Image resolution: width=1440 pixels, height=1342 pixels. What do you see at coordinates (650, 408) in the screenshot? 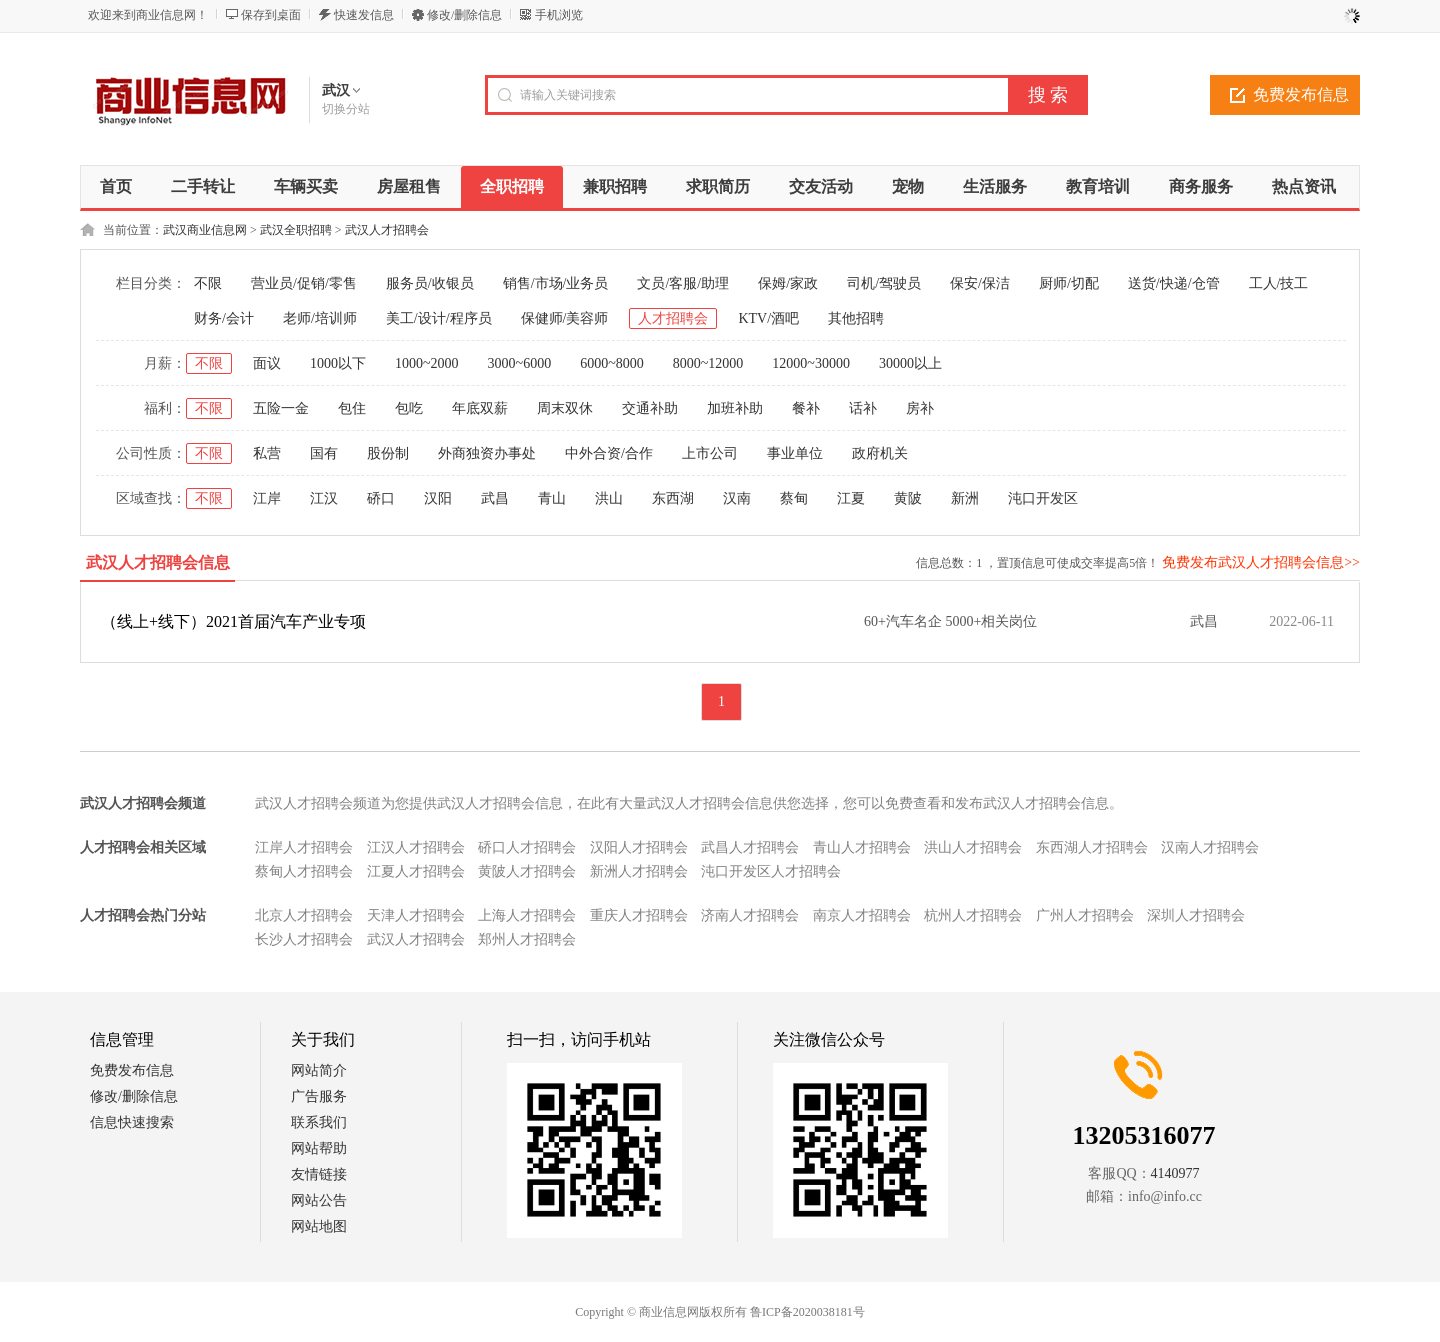
I see `交通补助` at bounding box center [650, 408].